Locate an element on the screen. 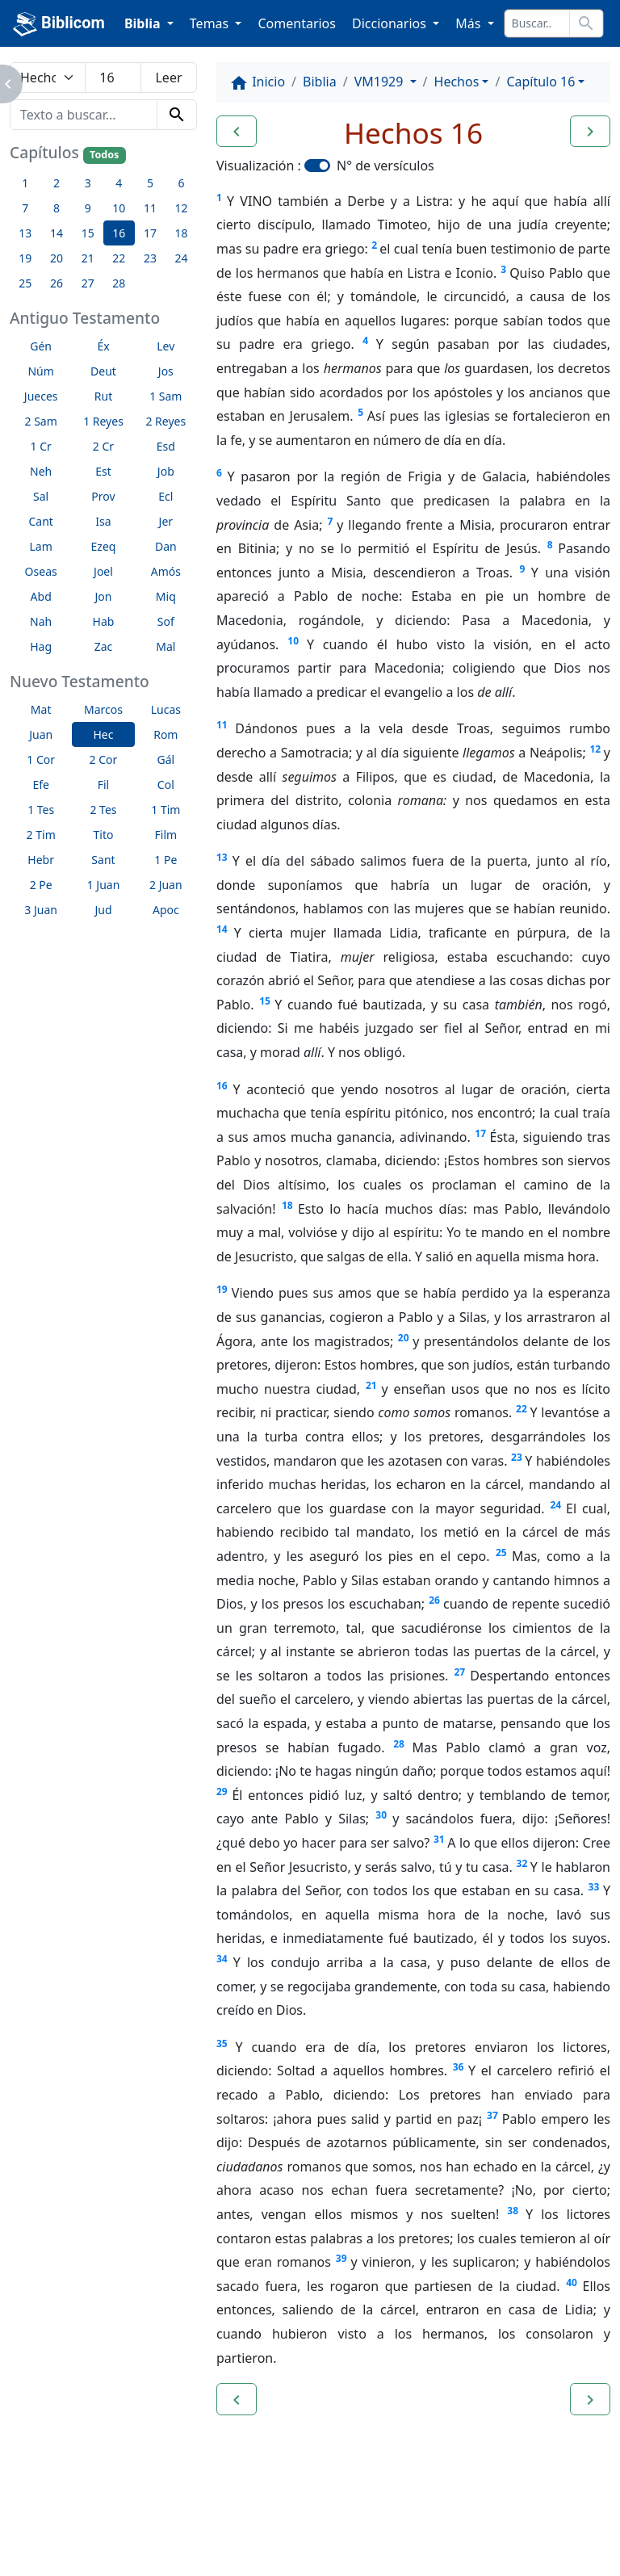 This screenshot has width=620, height=2576. 10 [button] is located at coordinates (118, 208).